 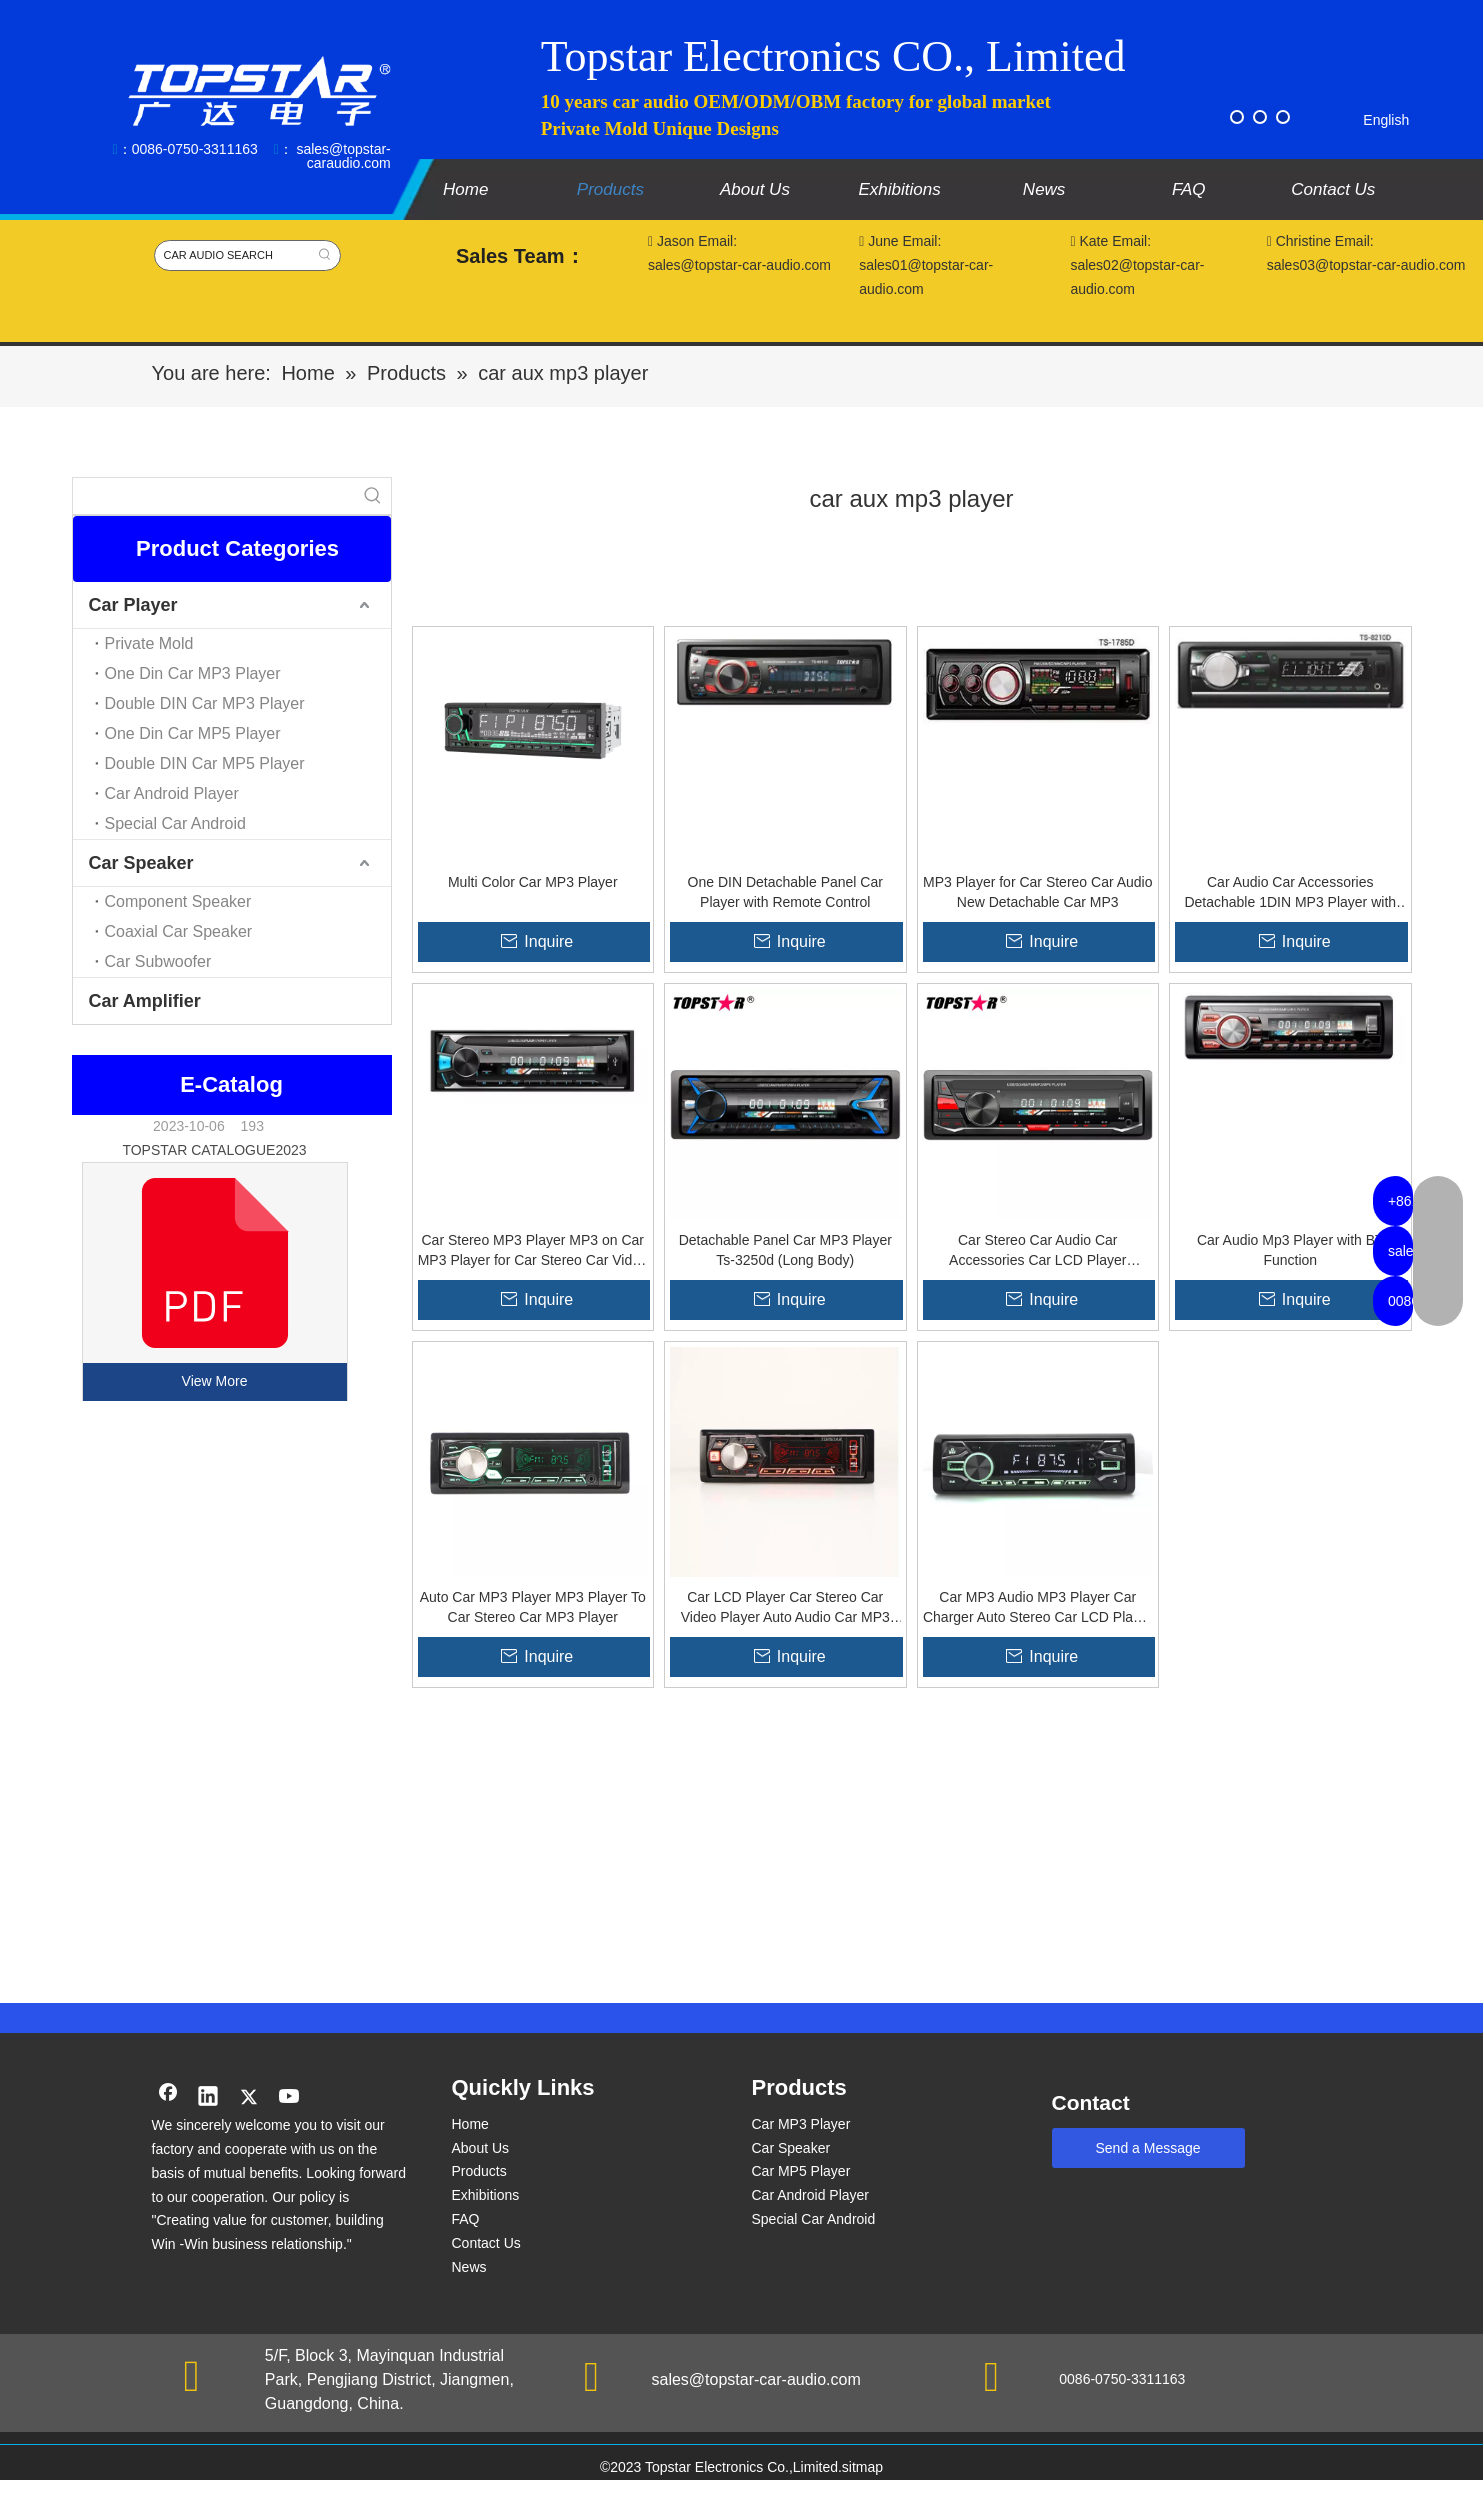 What do you see at coordinates (208, 2098) in the screenshot?
I see `[Linkedin]` at bounding box center [208, 2098].